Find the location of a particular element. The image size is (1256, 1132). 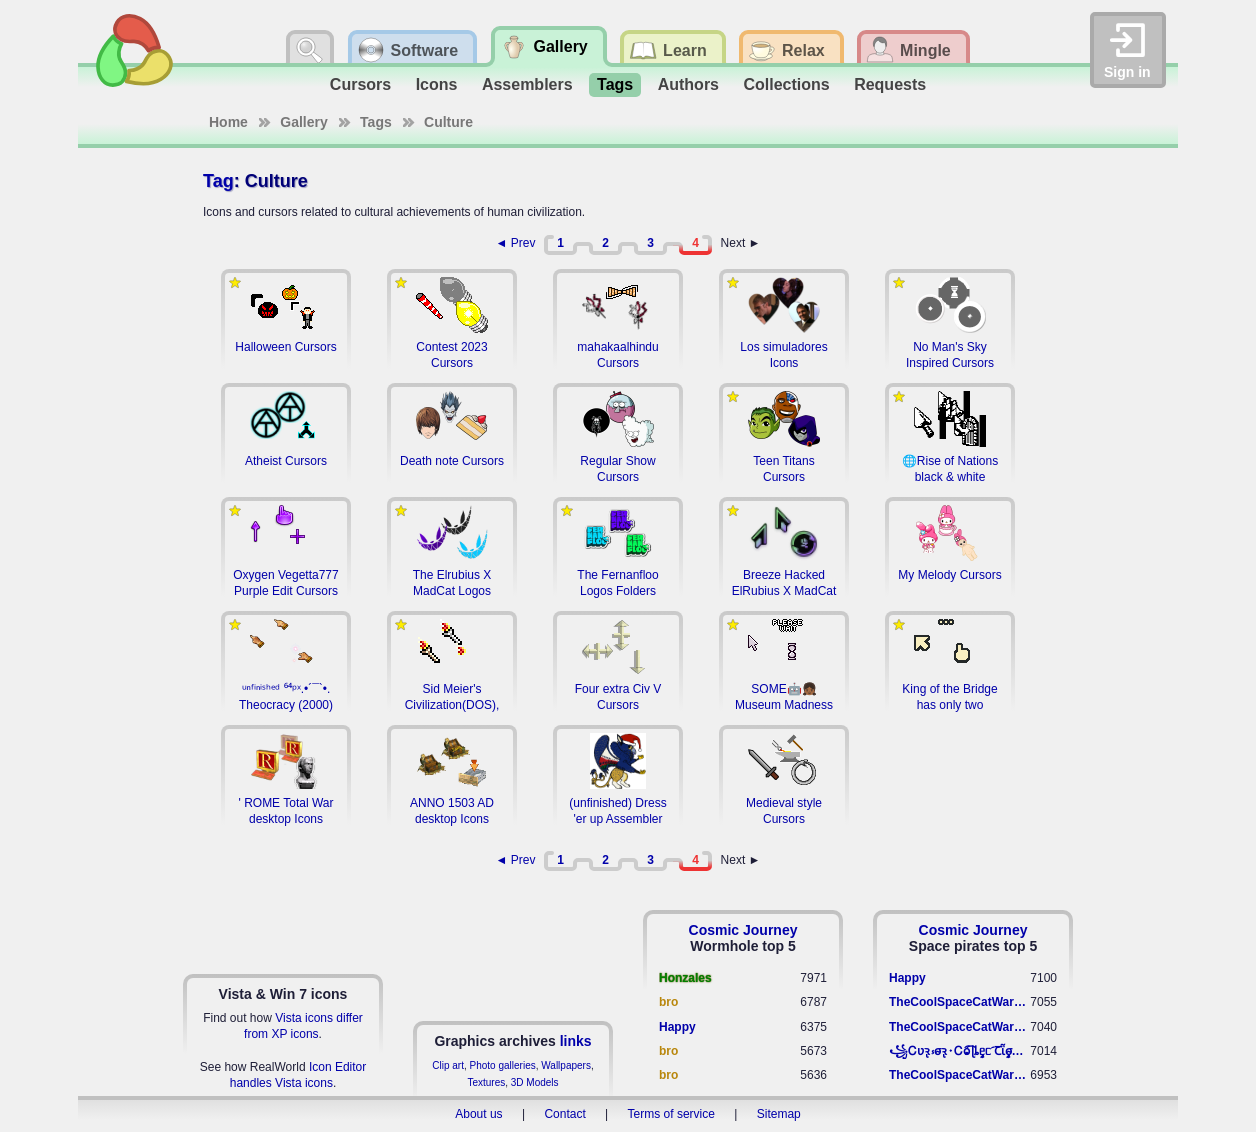

Assemblers is located at coordinates (527, 84).